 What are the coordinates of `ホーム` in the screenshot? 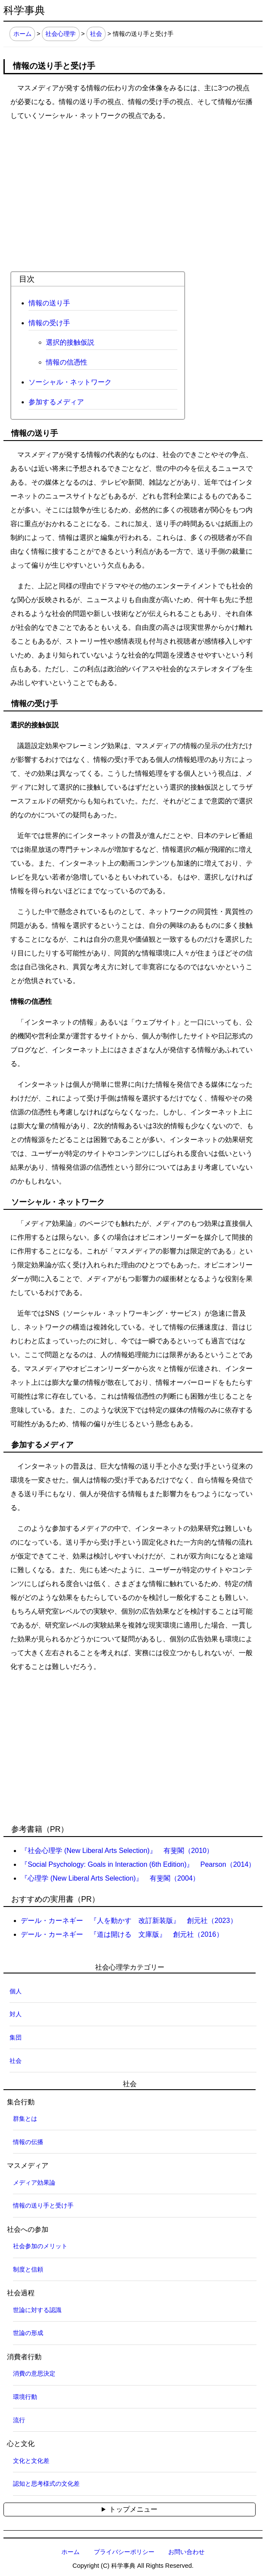 It's located at (22, 33).